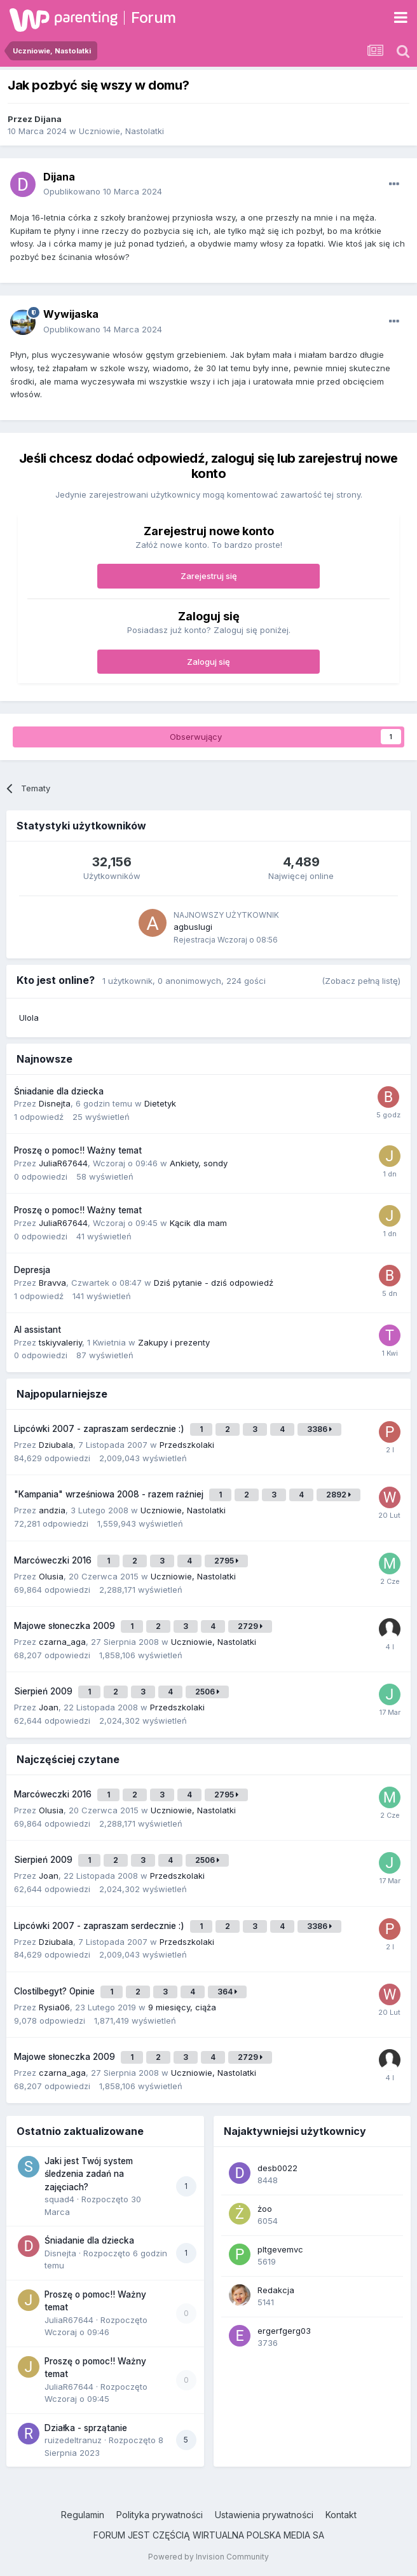 This screenshot has height=2576, width=417. Describe the element at coordinates (55, 1103) in the screenshot. I see `Disnejta` at that location.